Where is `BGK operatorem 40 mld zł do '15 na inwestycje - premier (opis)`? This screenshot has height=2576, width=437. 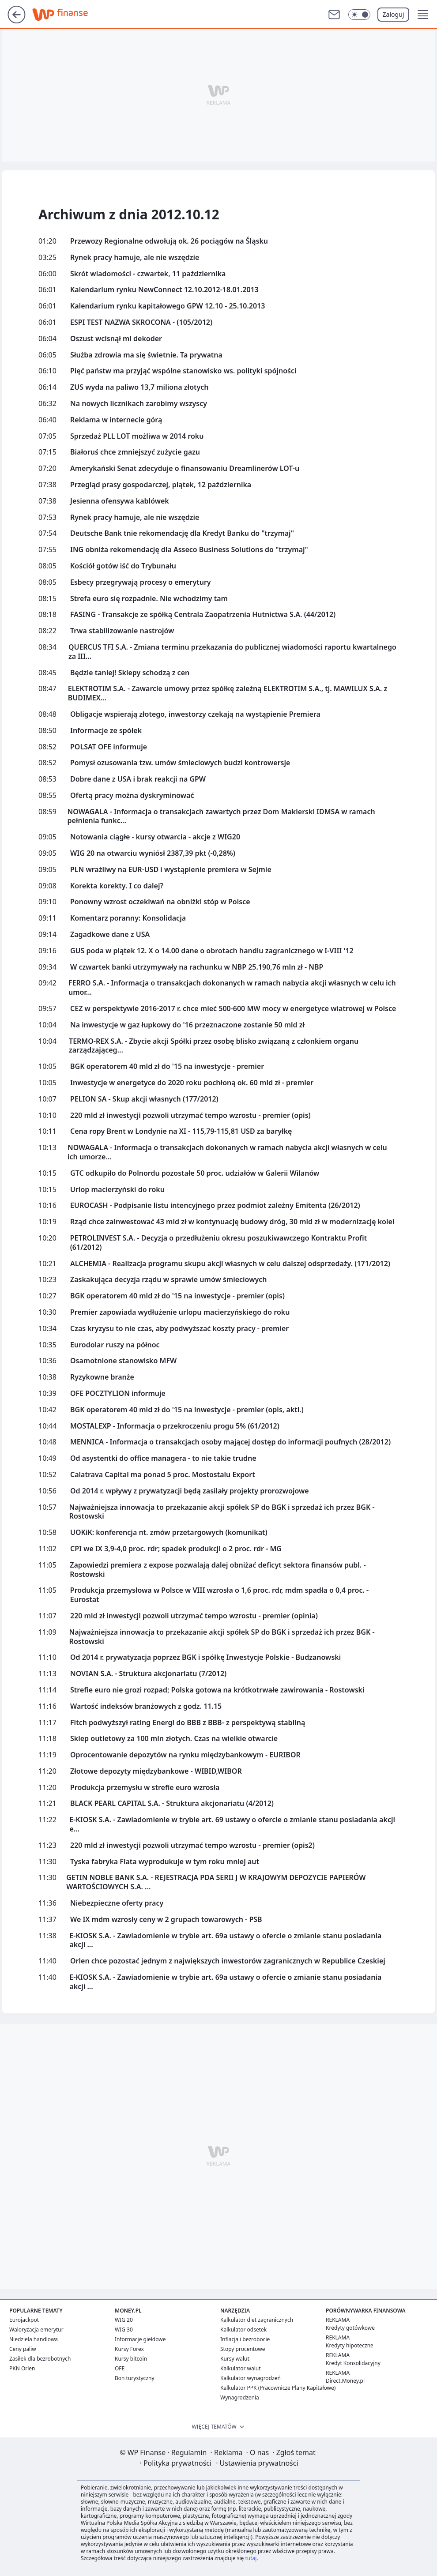 BGK operatorem 40 mld zł do '15 na inwestycje - premier (opis) is located at coordinates (177, 1296).